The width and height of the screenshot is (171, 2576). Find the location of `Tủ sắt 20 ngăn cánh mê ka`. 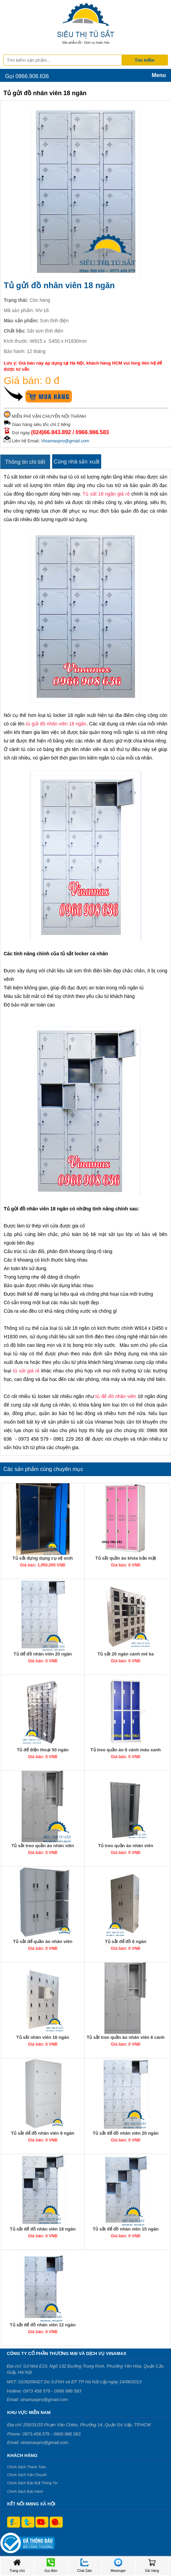

Tủ sắt 20 ngăn cánh mê ka is located at coordinates (125, 1654).